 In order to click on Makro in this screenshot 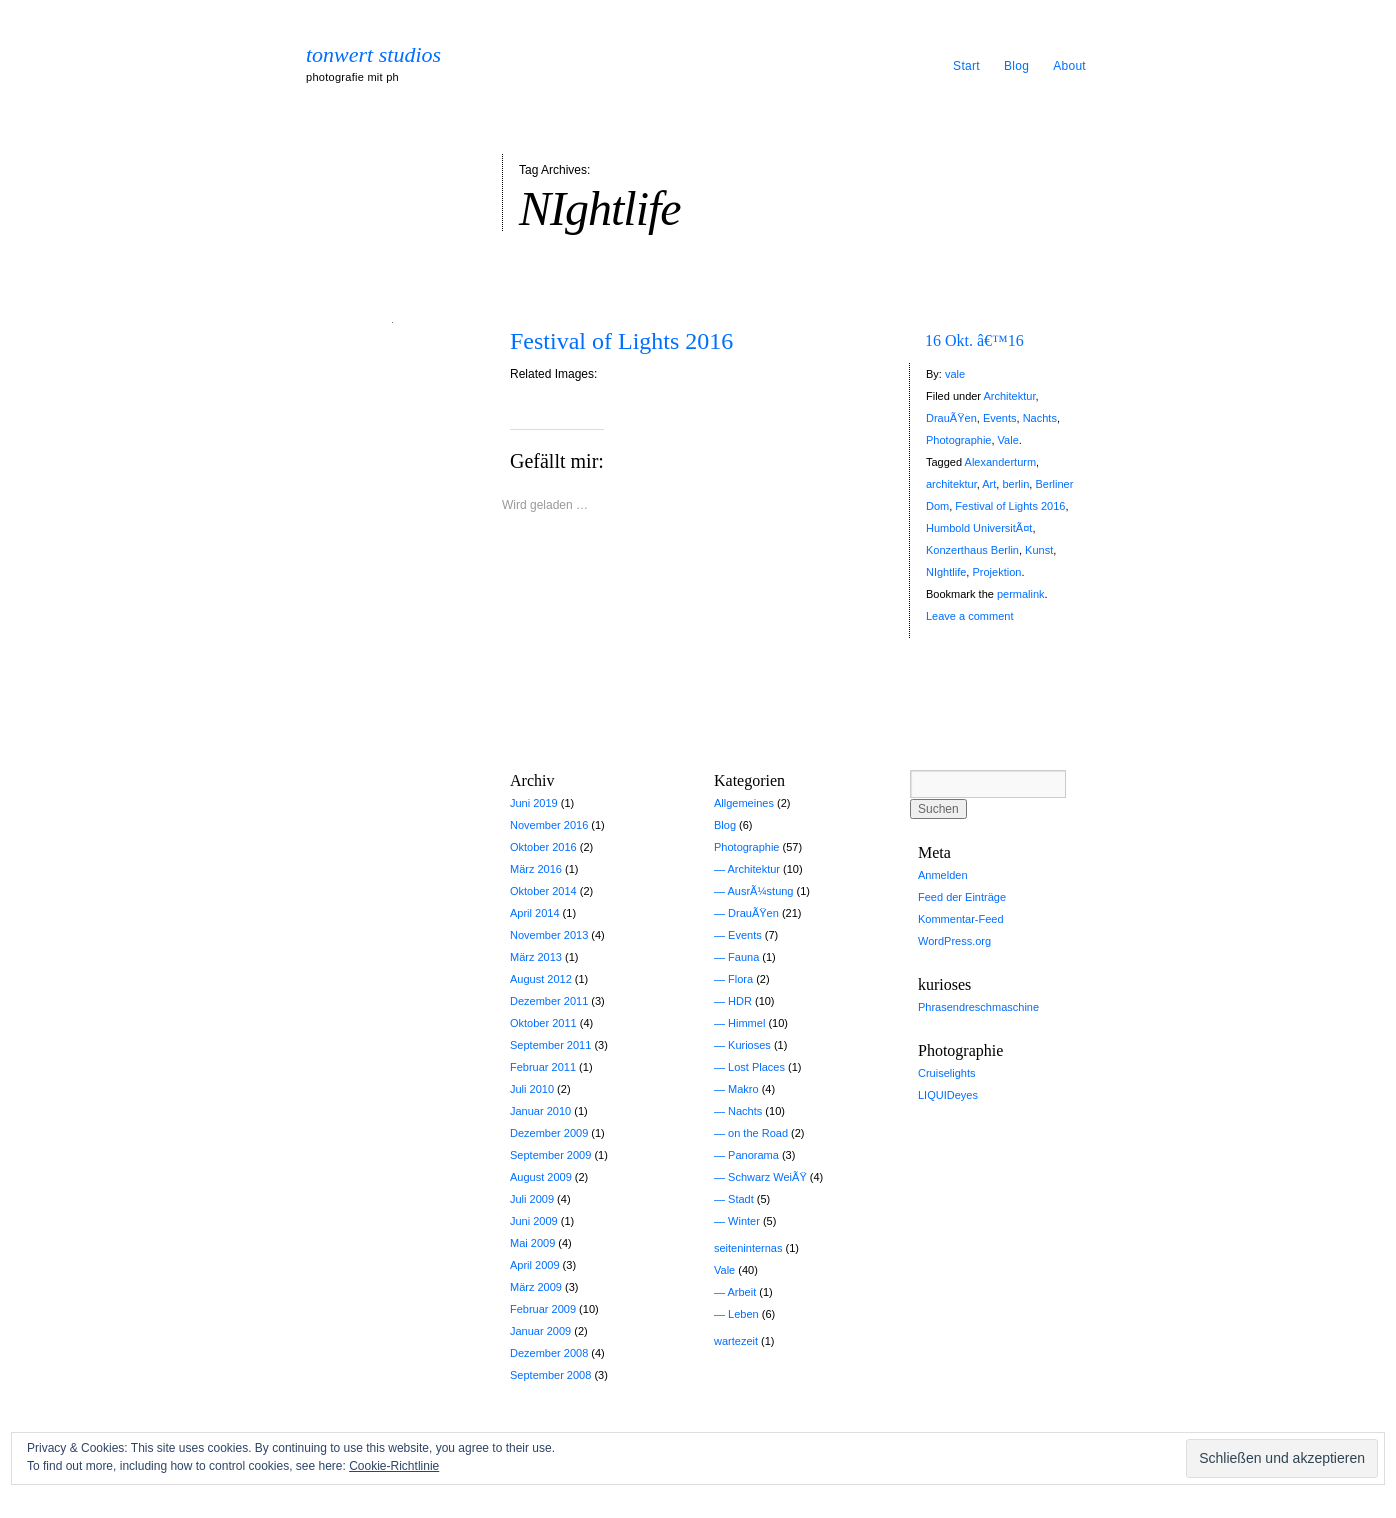, I will do `click(743, 1089)`.